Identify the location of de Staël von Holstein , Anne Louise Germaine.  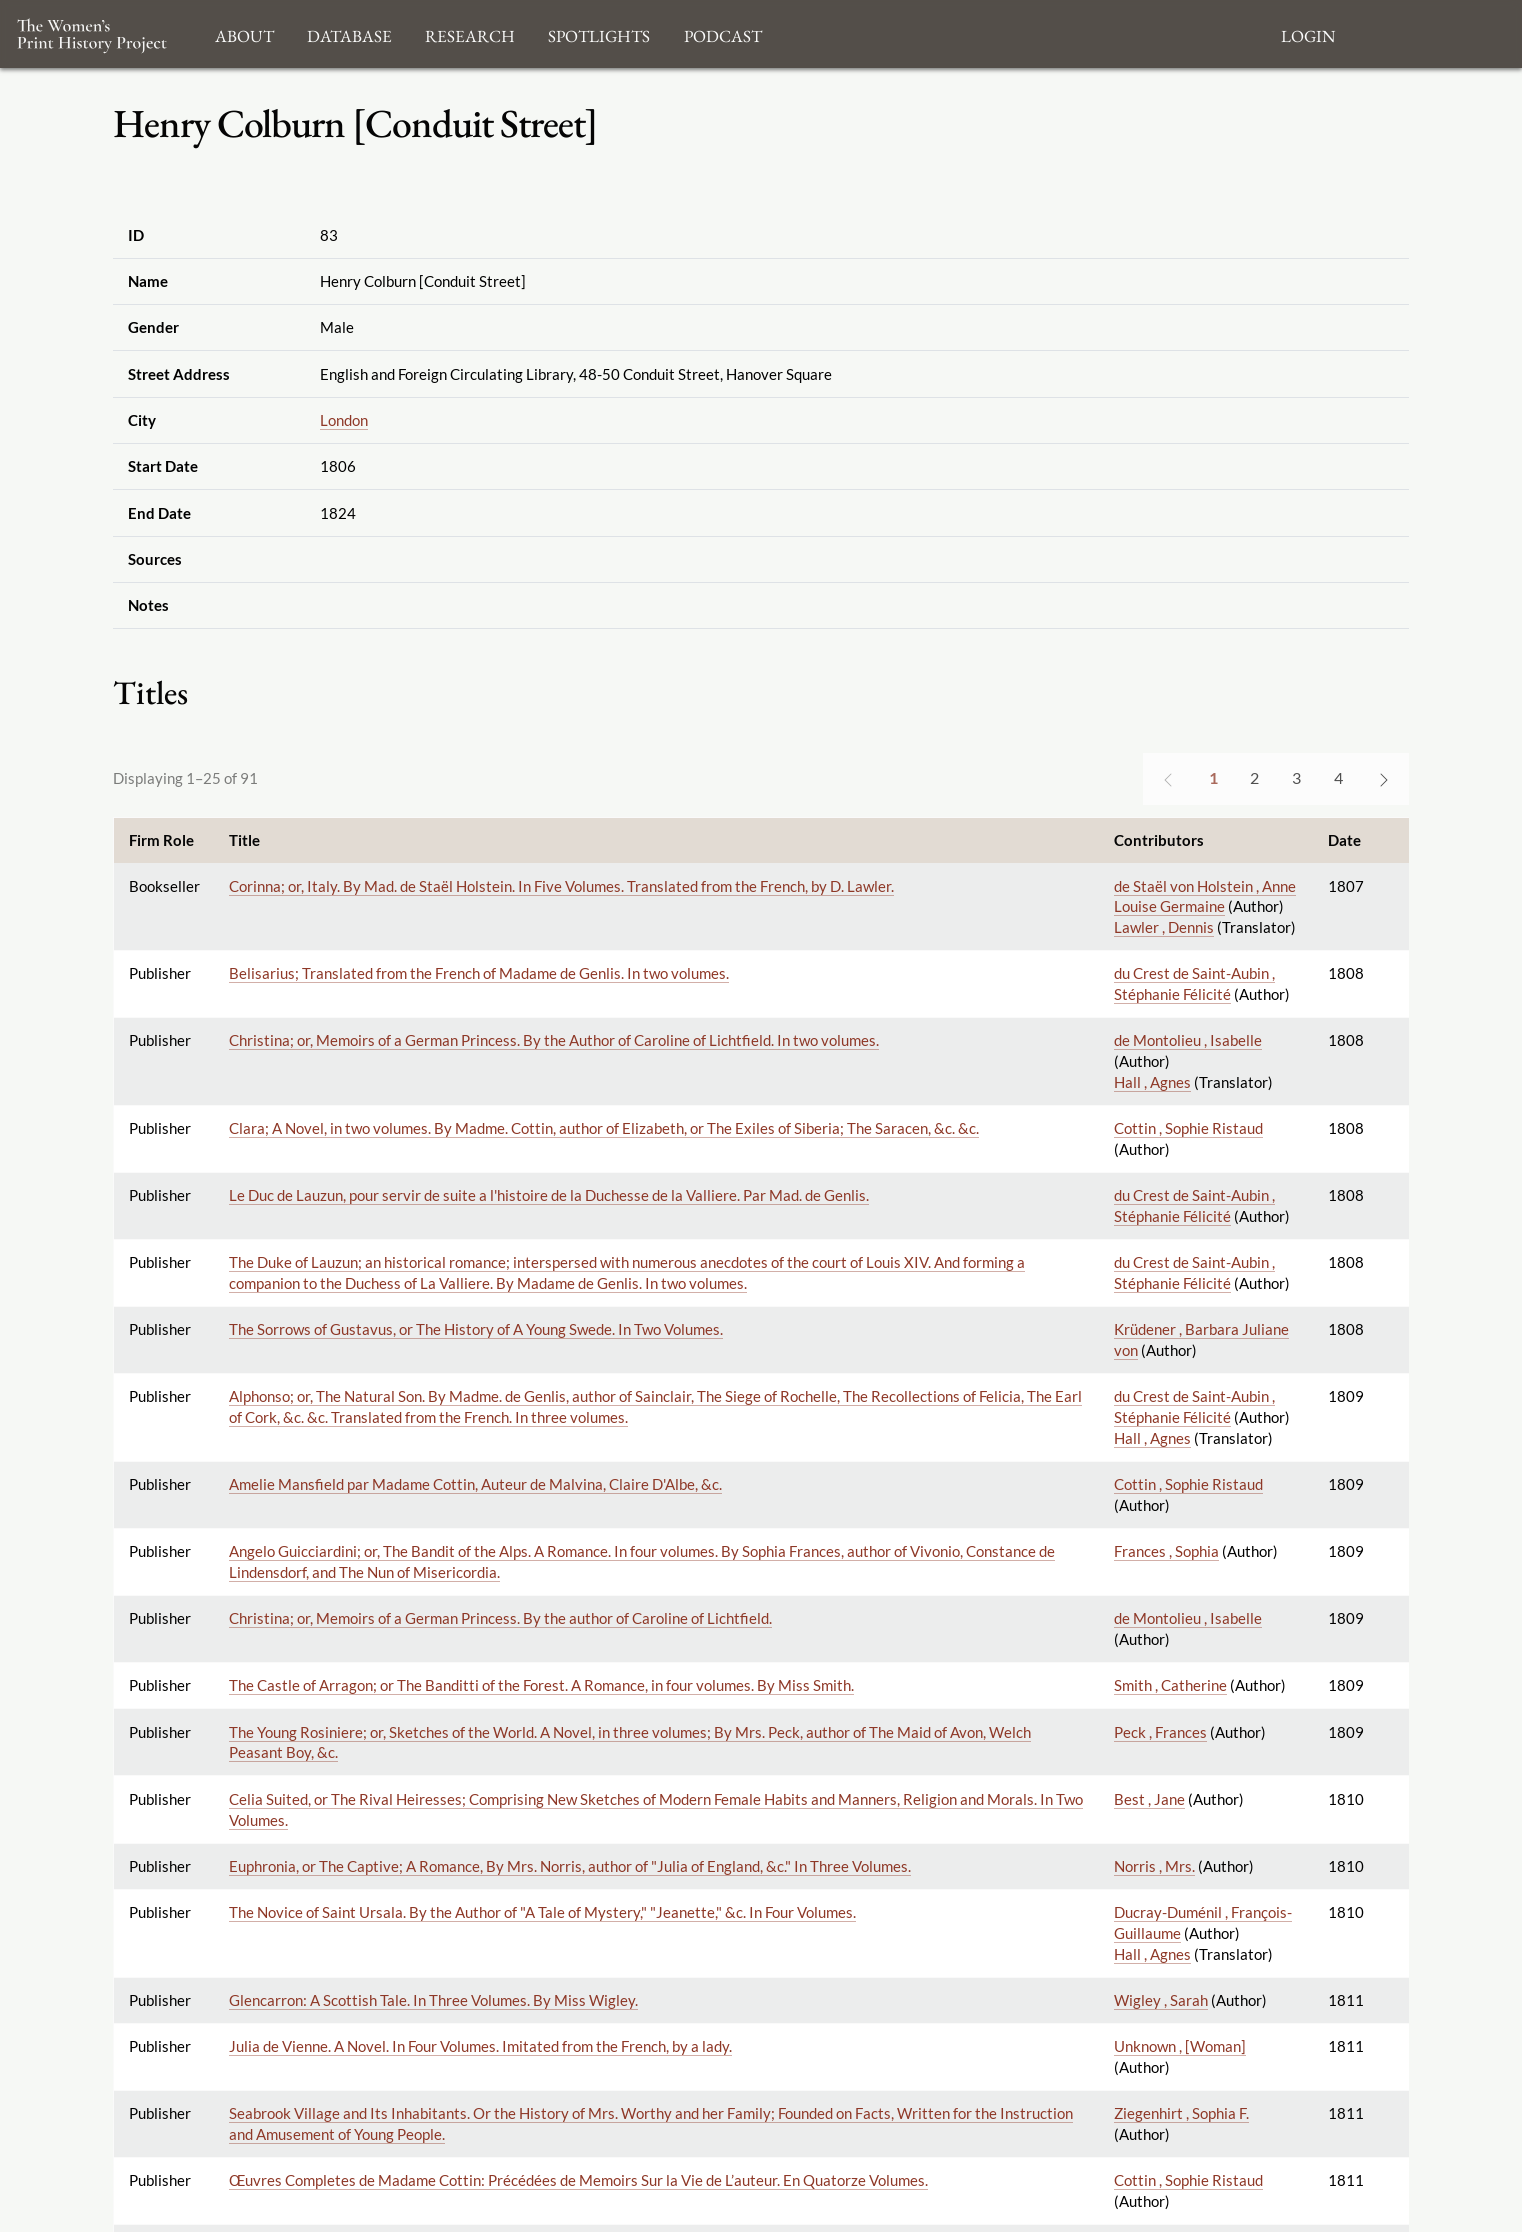
(1205, 896).